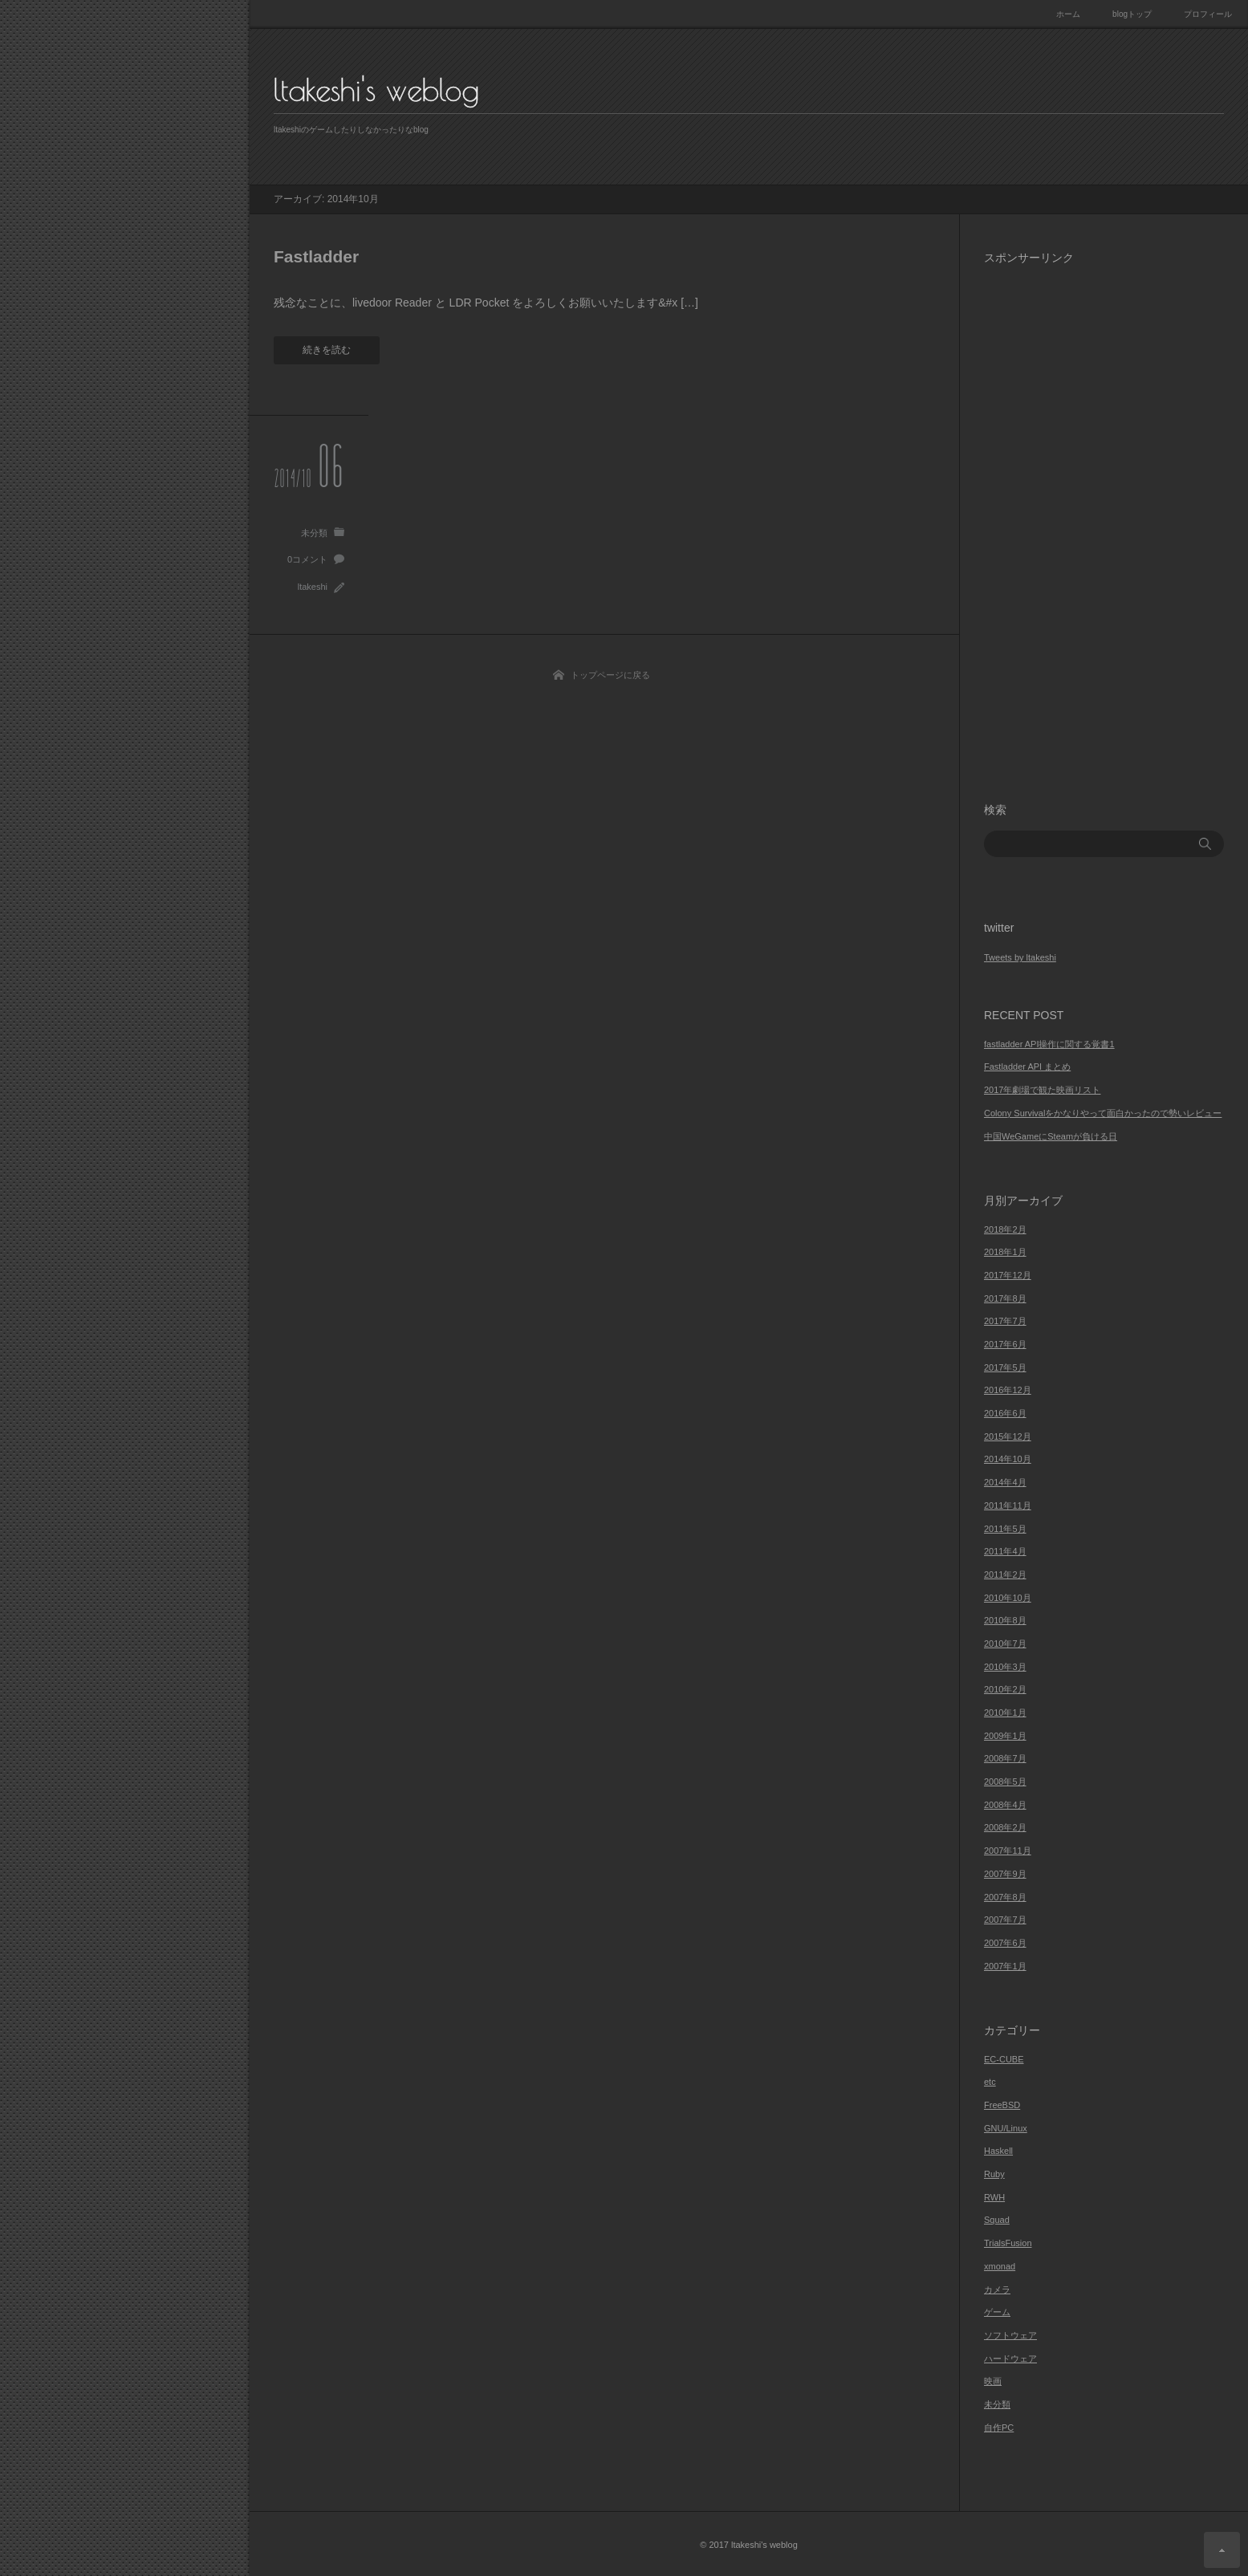  I want to click on 2007年11月, so click(1007, 1850).